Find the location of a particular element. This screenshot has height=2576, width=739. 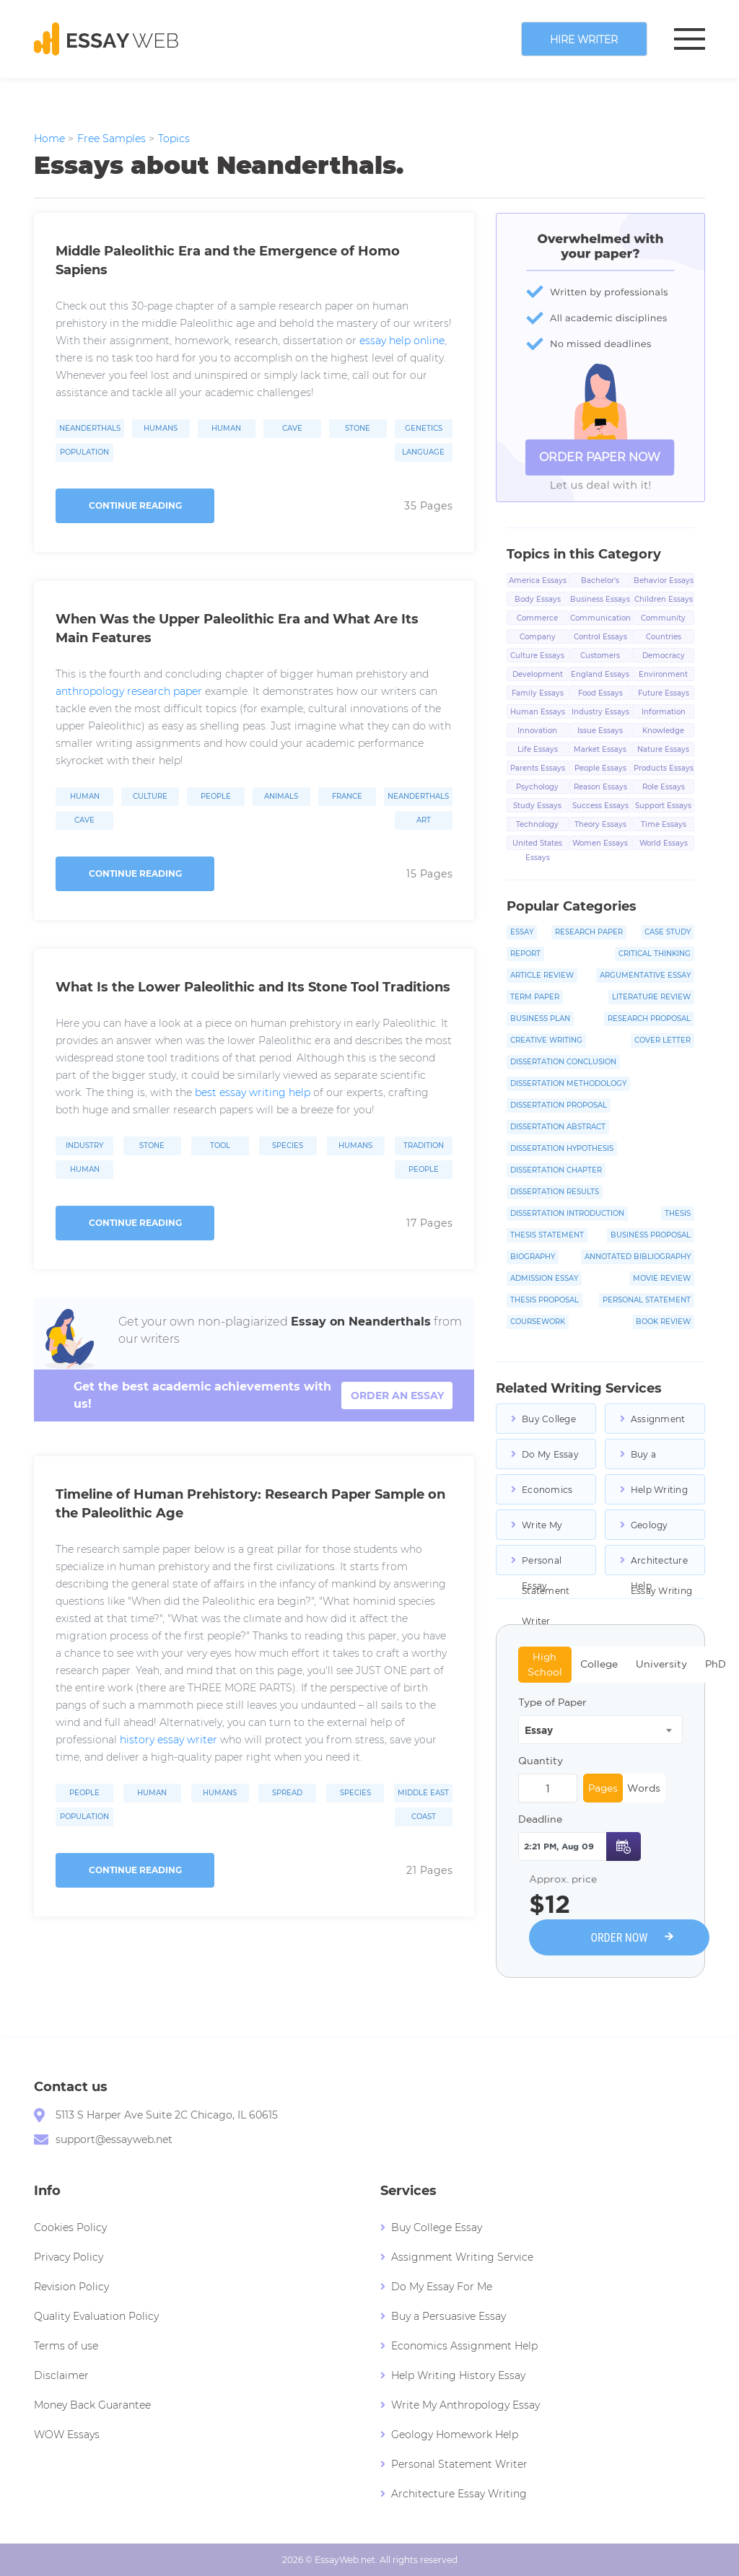

Revision Policy is located at coordinates (71, 2286).